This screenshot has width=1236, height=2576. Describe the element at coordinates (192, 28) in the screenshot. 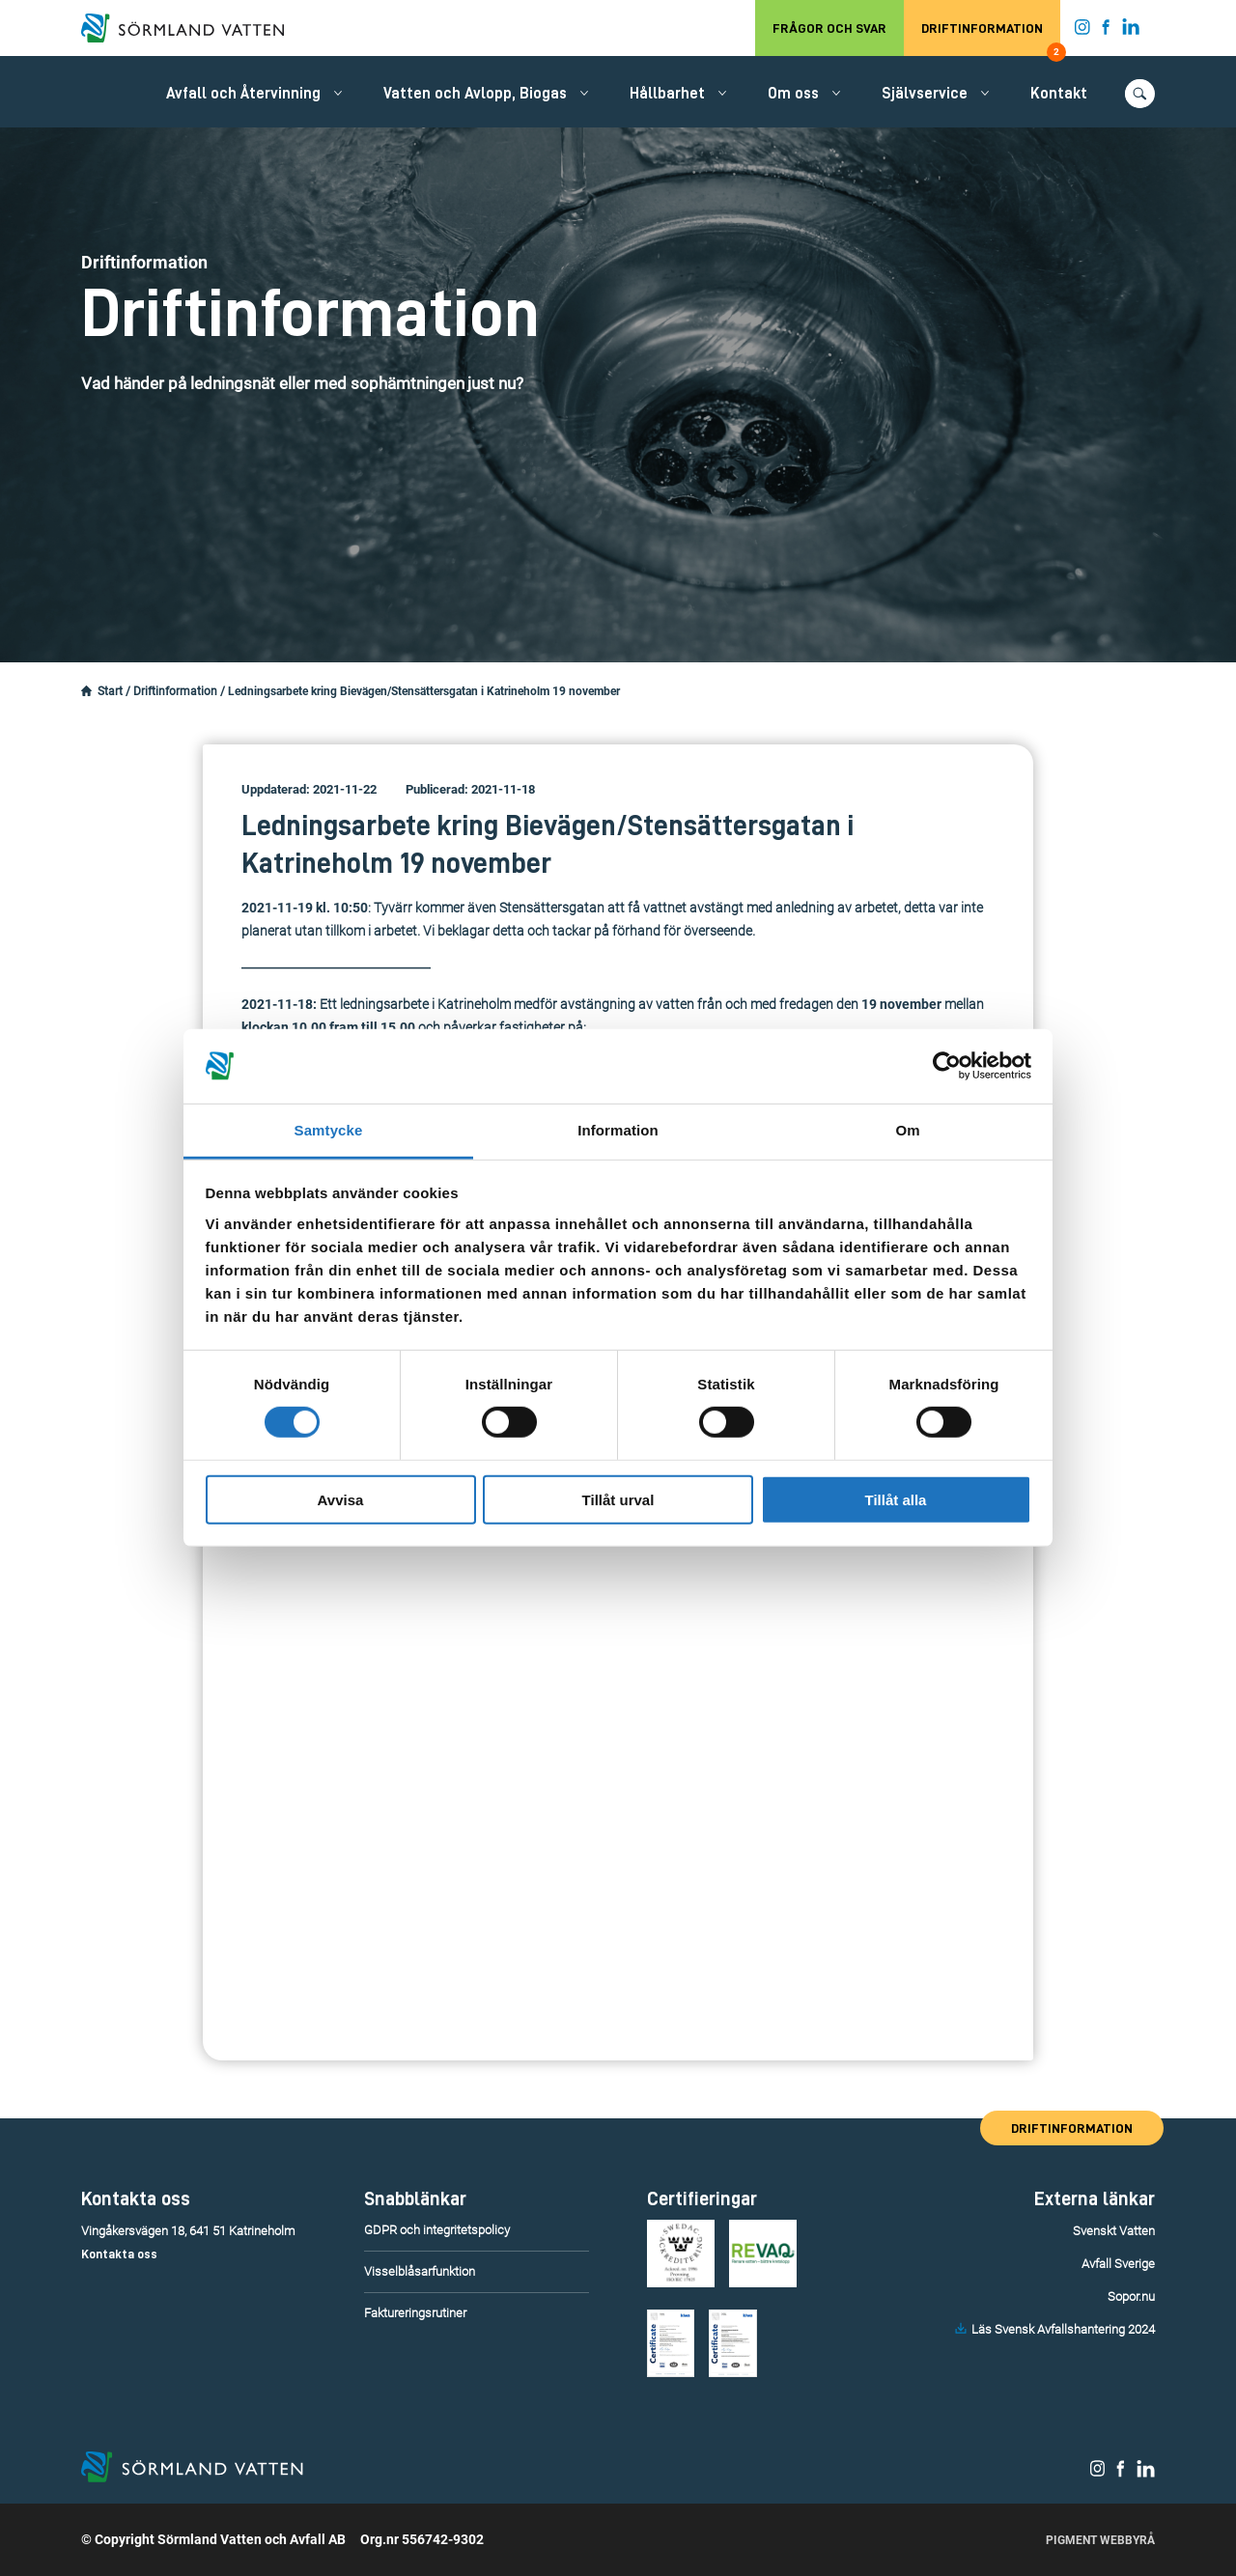

I see `[Till startsidan.]` at that location.